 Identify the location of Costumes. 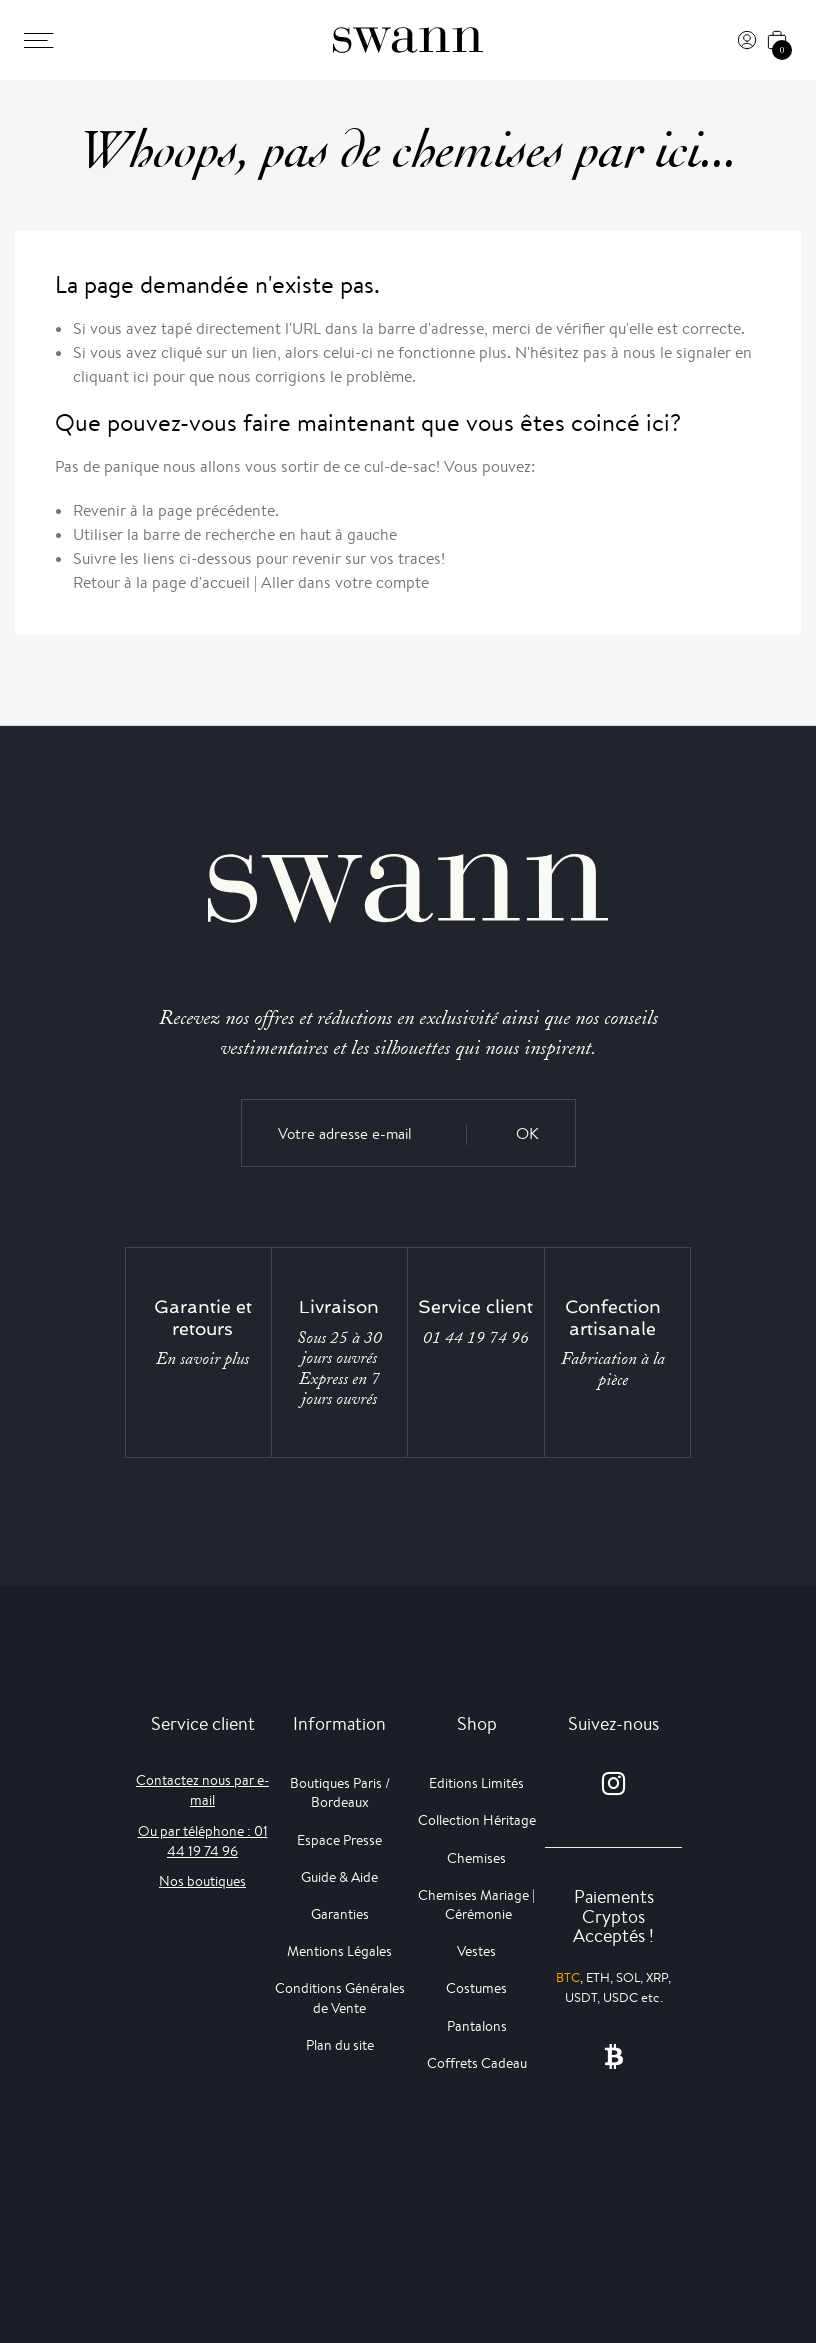
(476, 1988).